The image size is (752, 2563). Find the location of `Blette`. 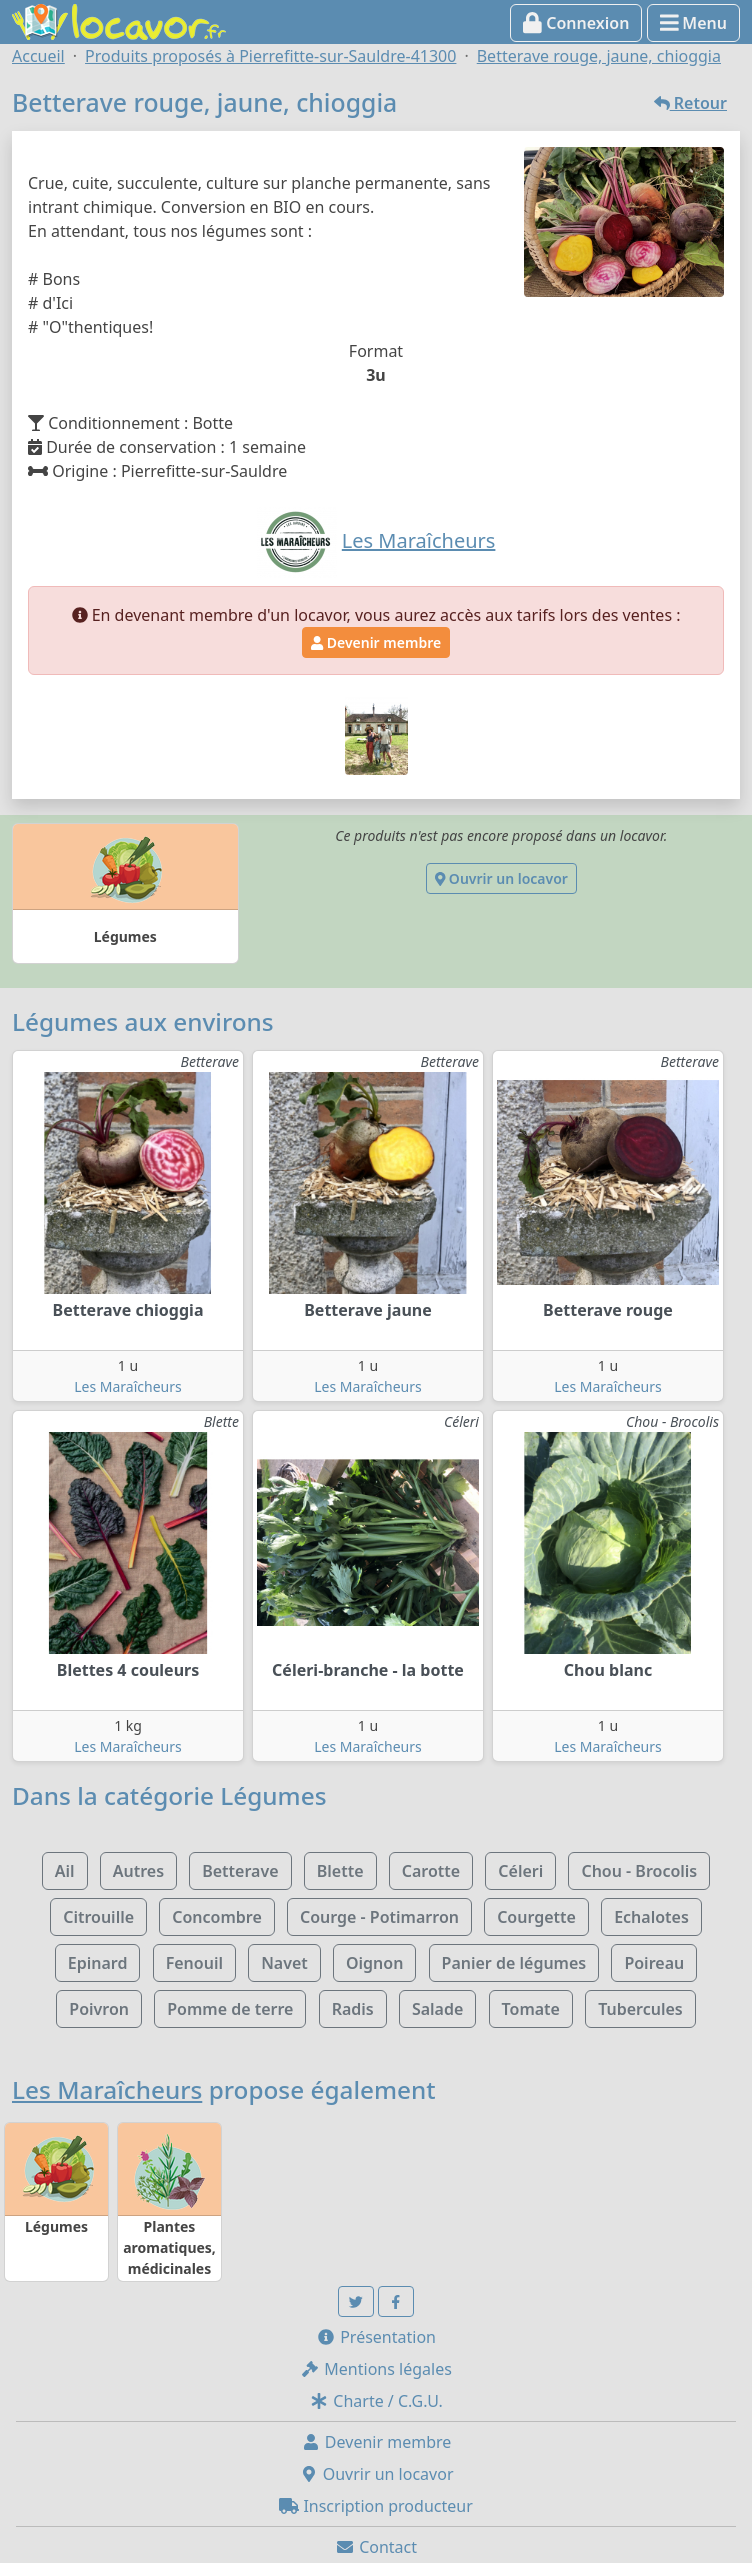

Blette is located at coordinates (340, 1871).